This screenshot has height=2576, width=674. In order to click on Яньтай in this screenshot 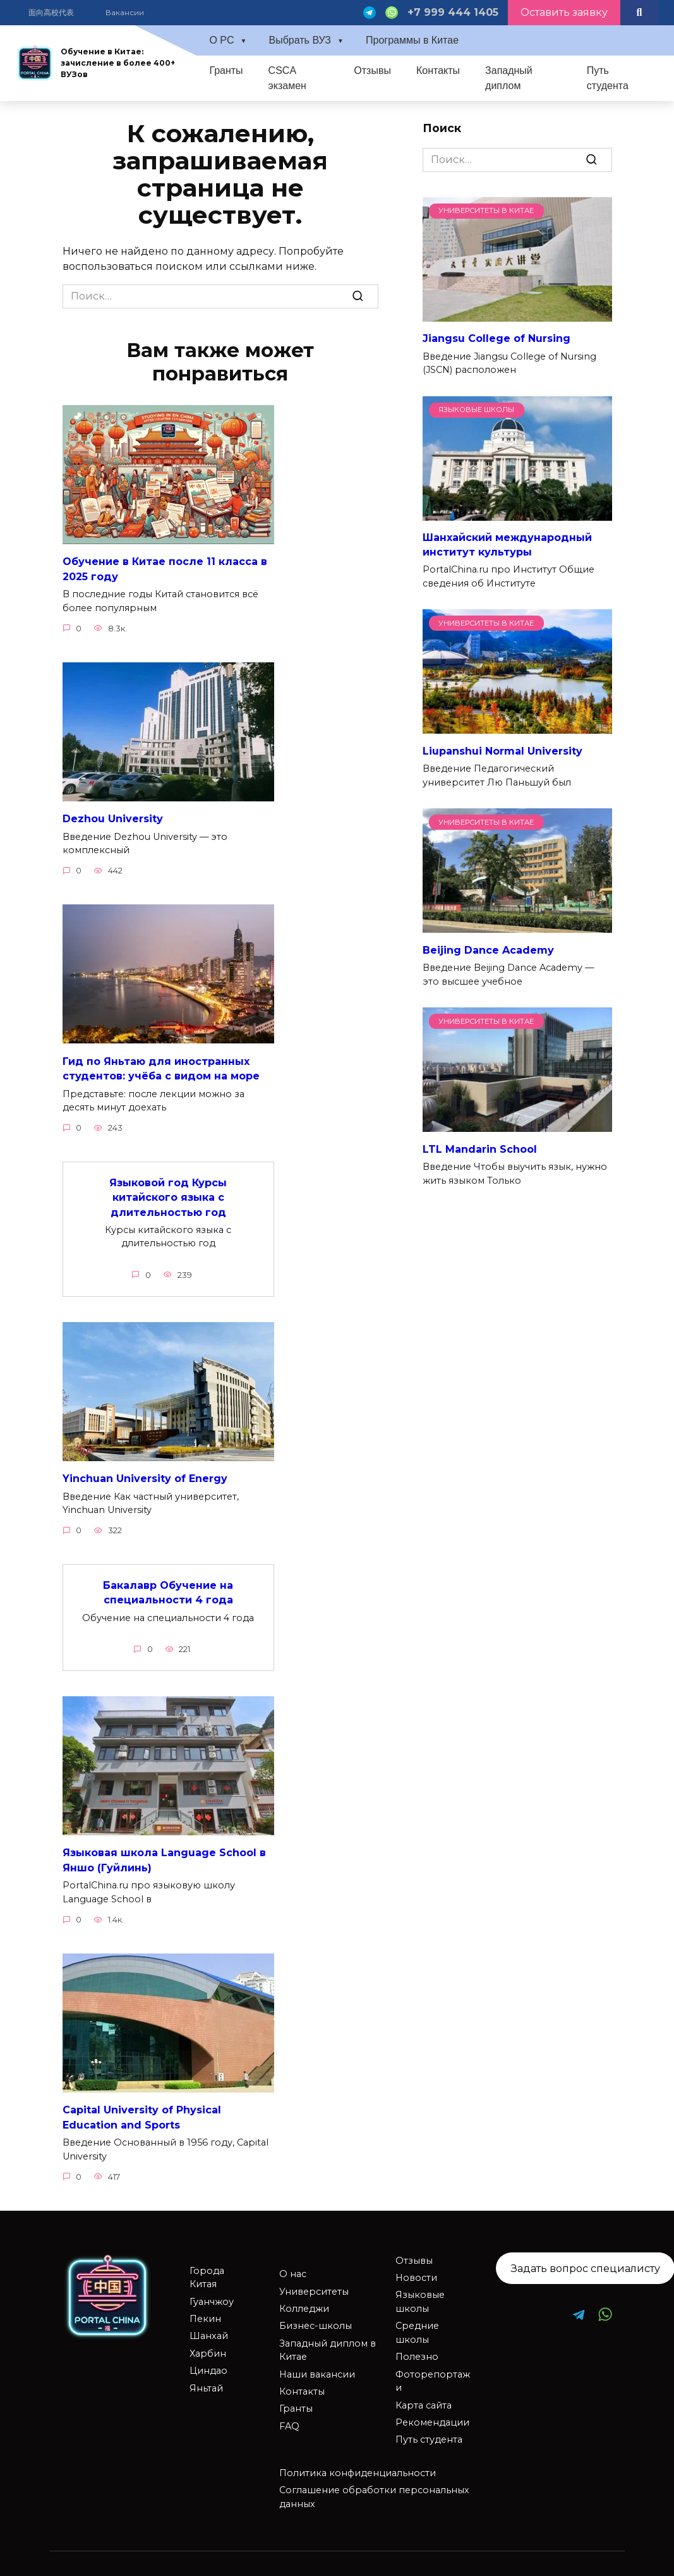, I will do `click(206, 2379)`.